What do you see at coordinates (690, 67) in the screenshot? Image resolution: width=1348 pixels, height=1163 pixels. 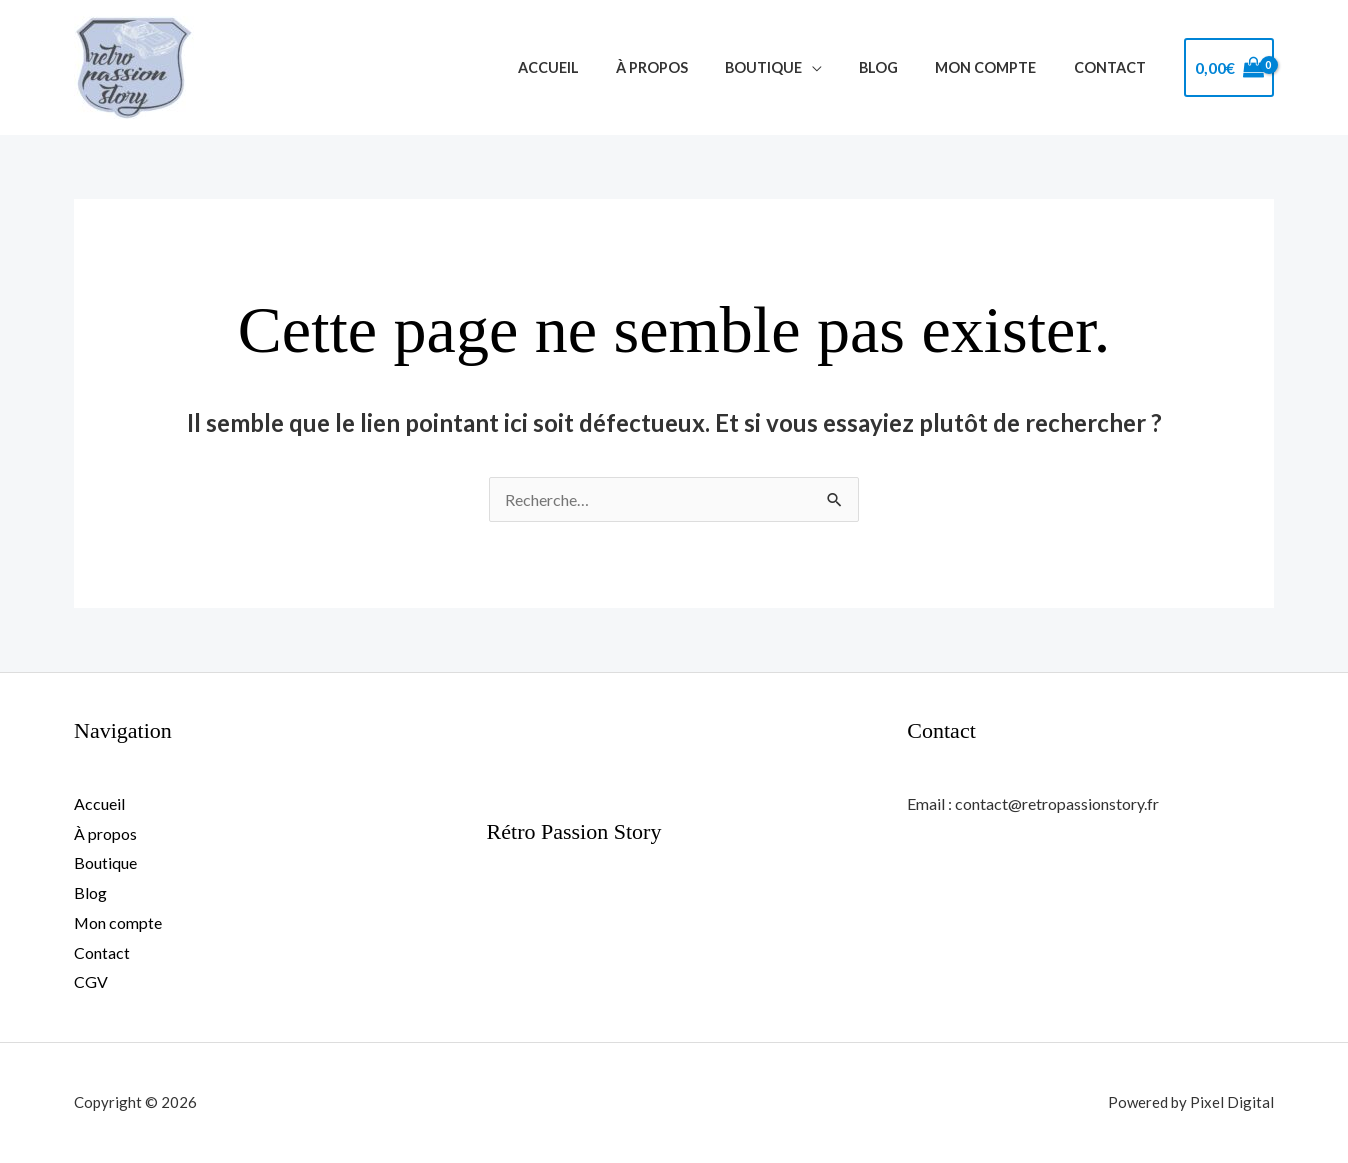 I see `À propos` at bounding box center [690, 67].